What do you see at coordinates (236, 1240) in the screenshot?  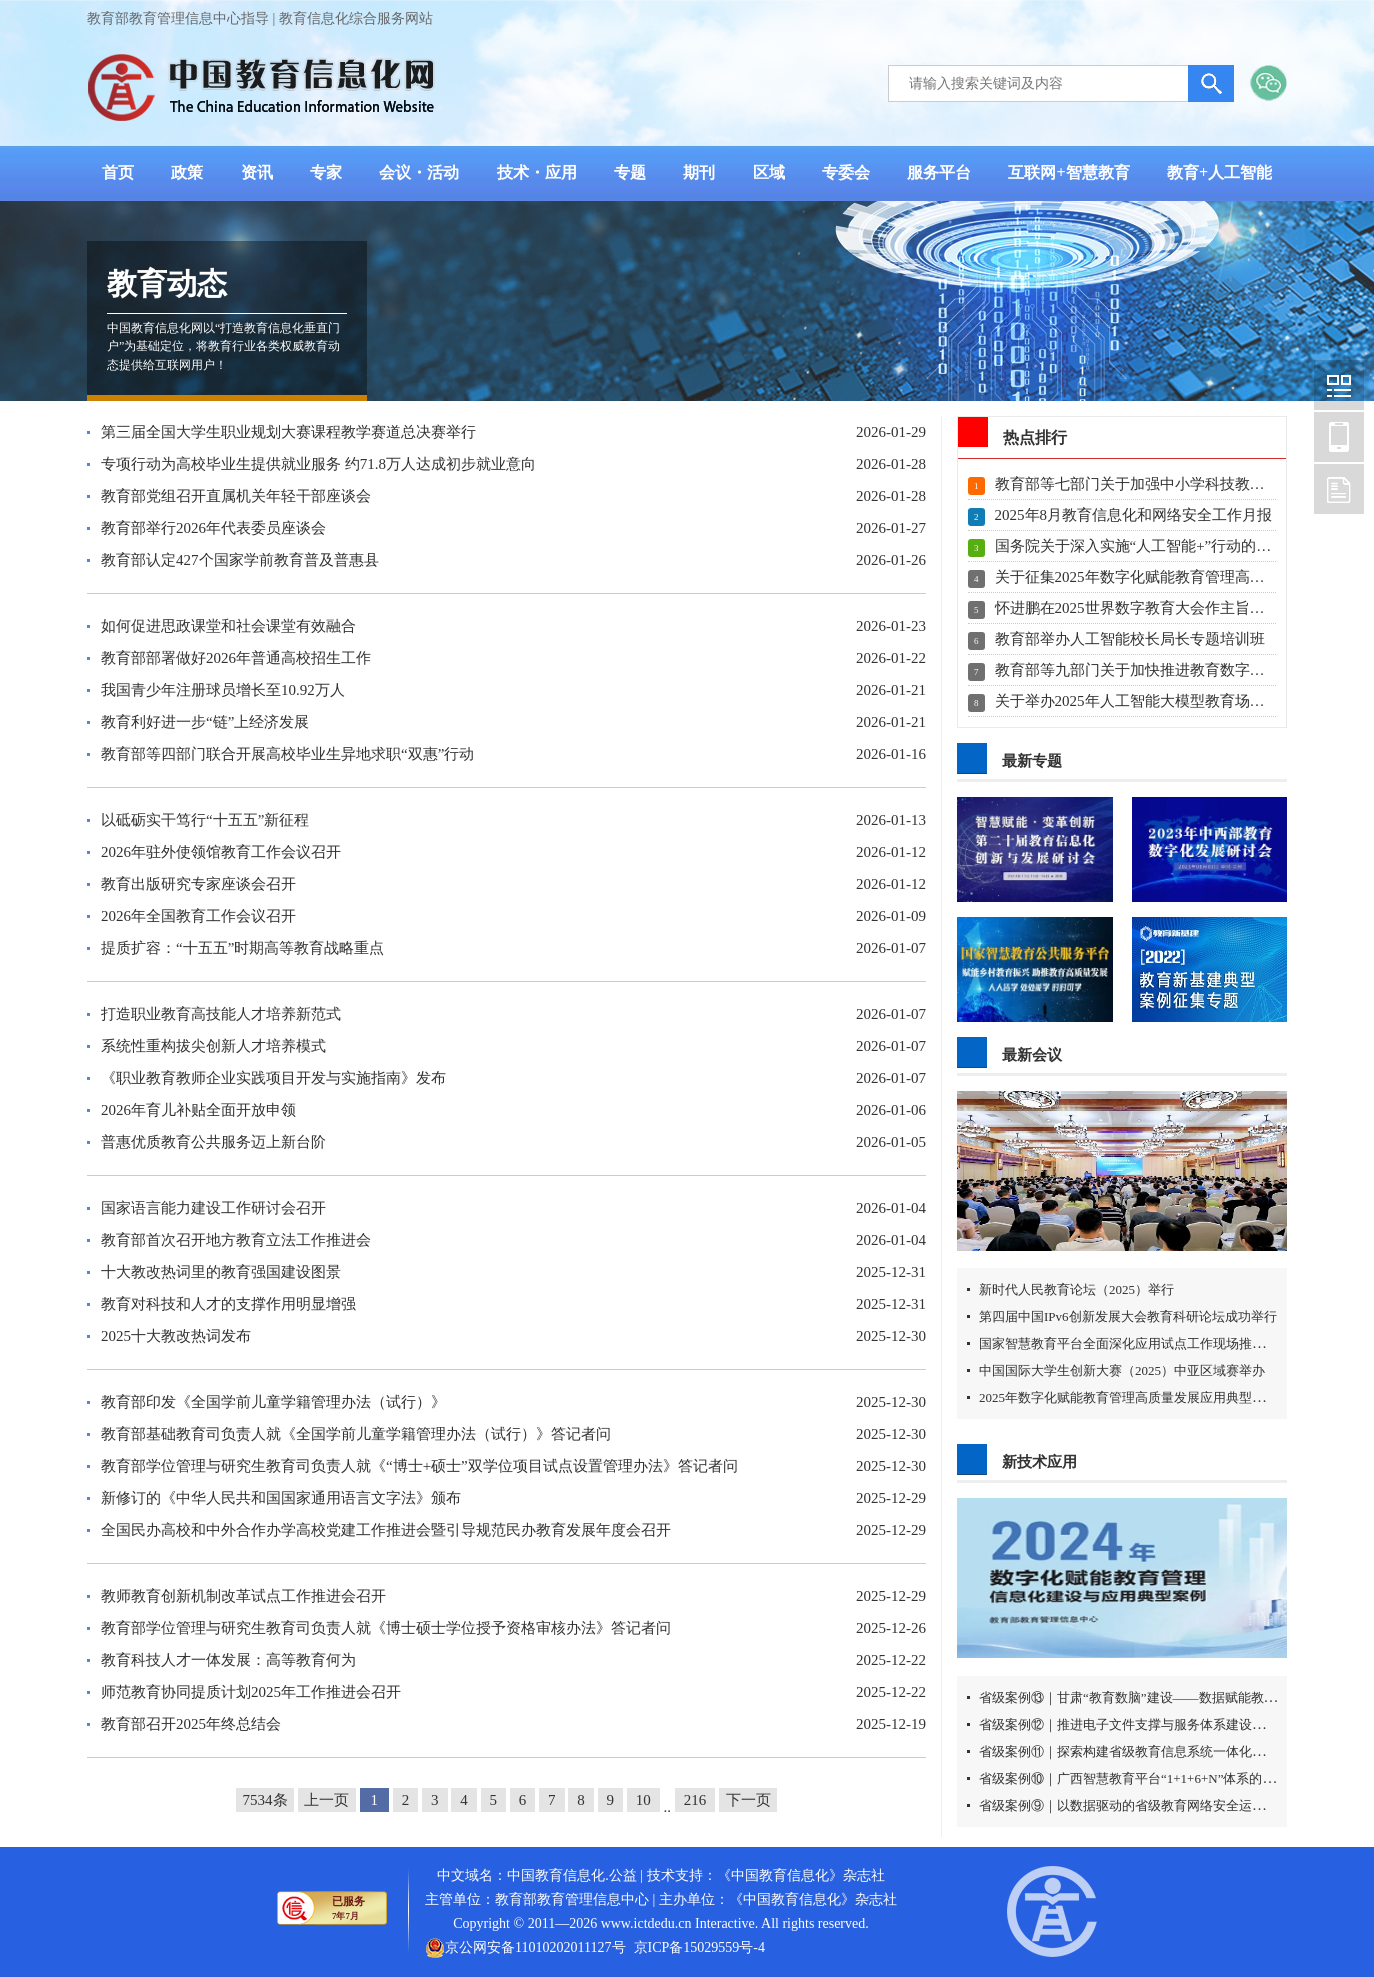 I see `教育部首次召开地方教育立法工作推进会` at bounding box center [236, 1240].